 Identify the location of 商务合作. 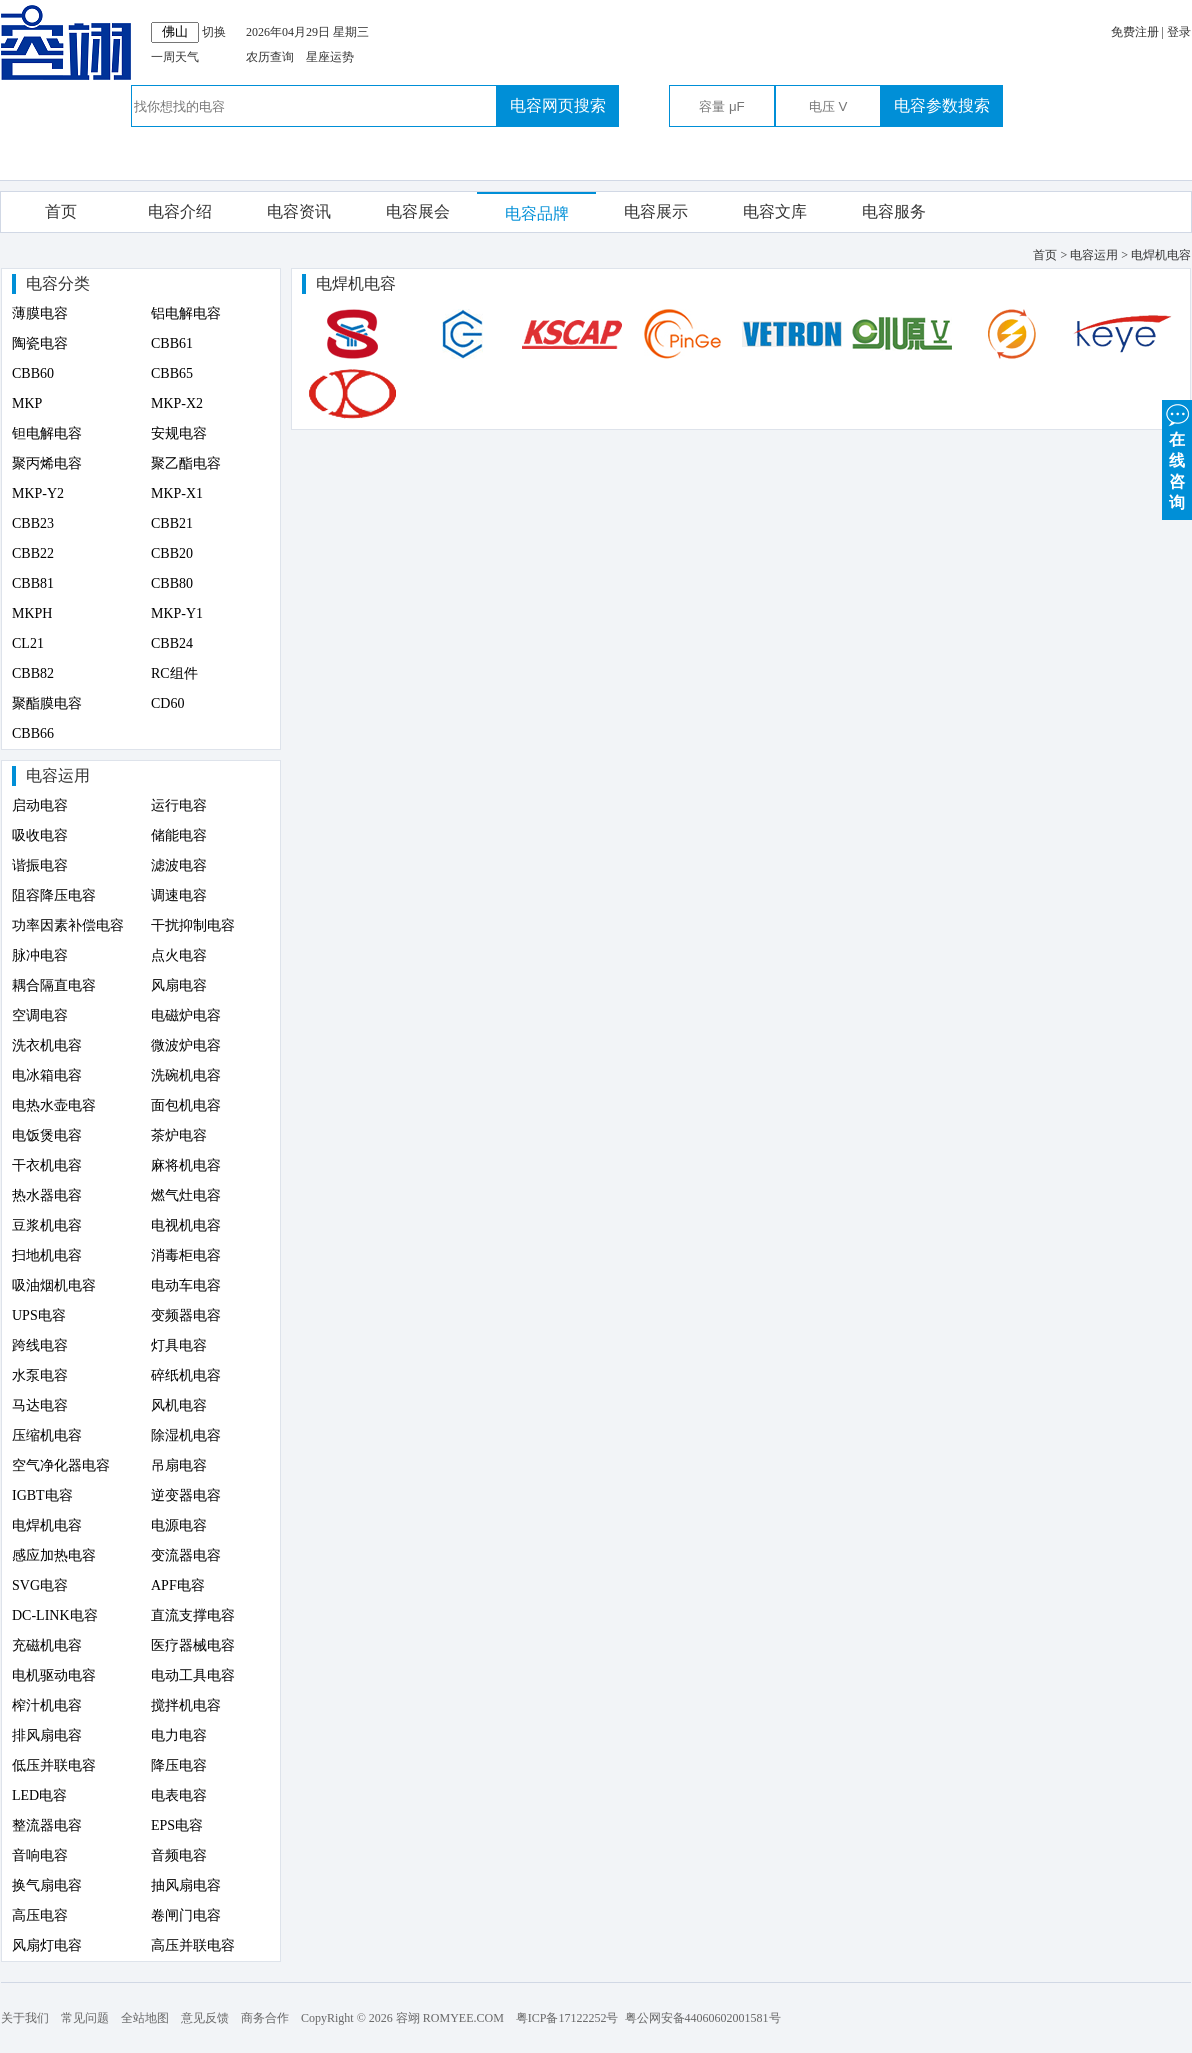
(265, 2018).